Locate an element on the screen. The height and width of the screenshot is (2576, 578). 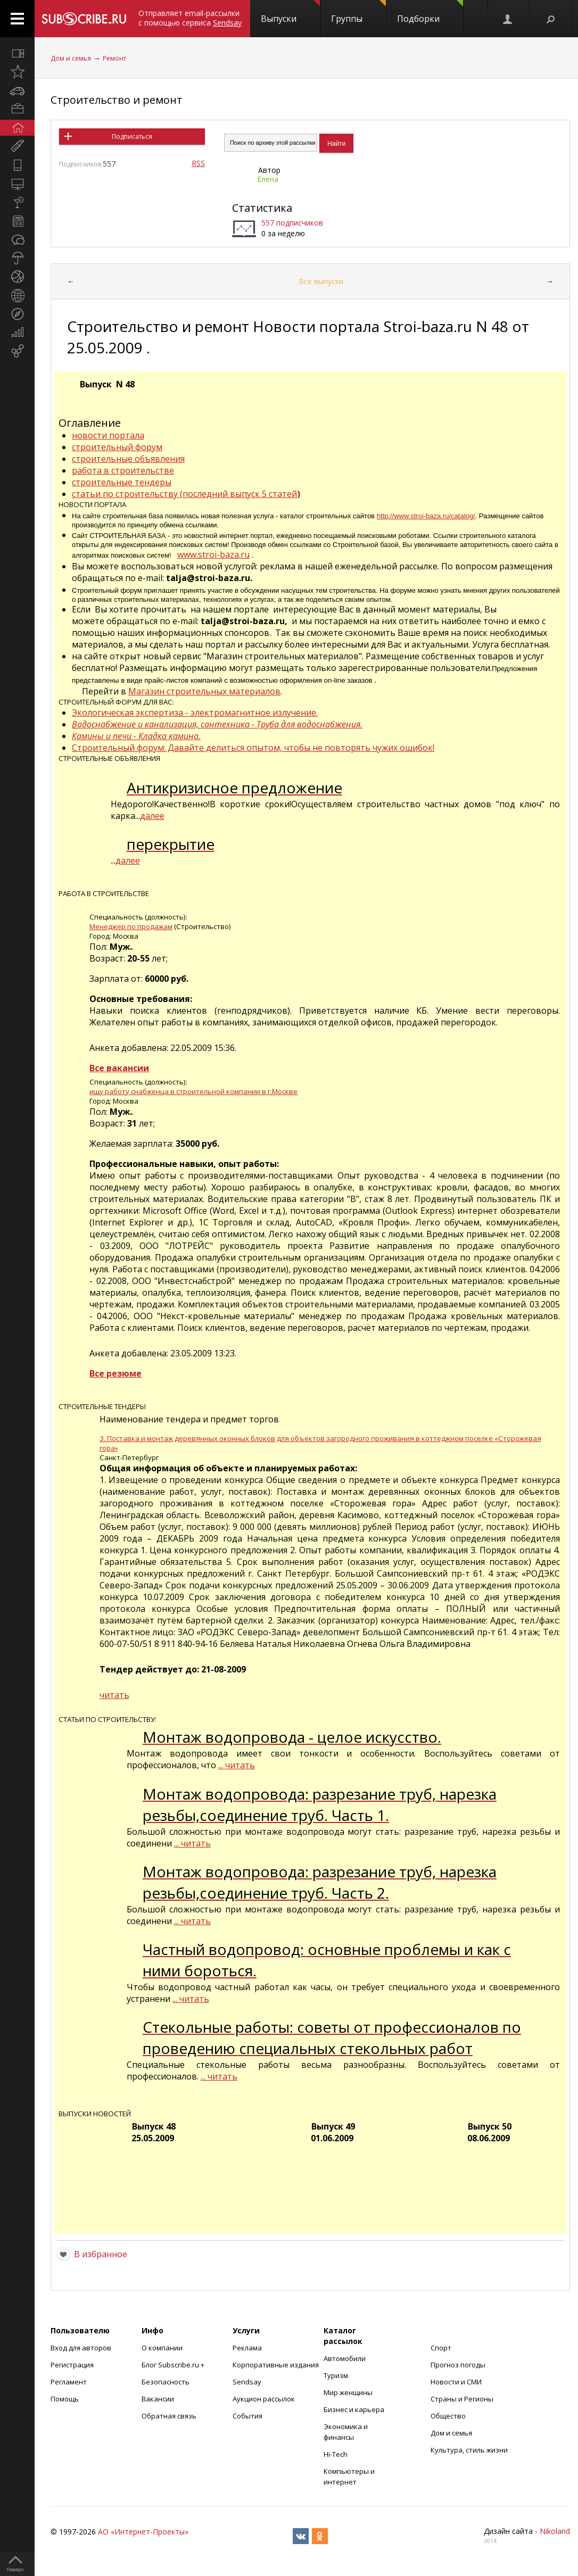
Регламент is located at coordinates (69, 2382).